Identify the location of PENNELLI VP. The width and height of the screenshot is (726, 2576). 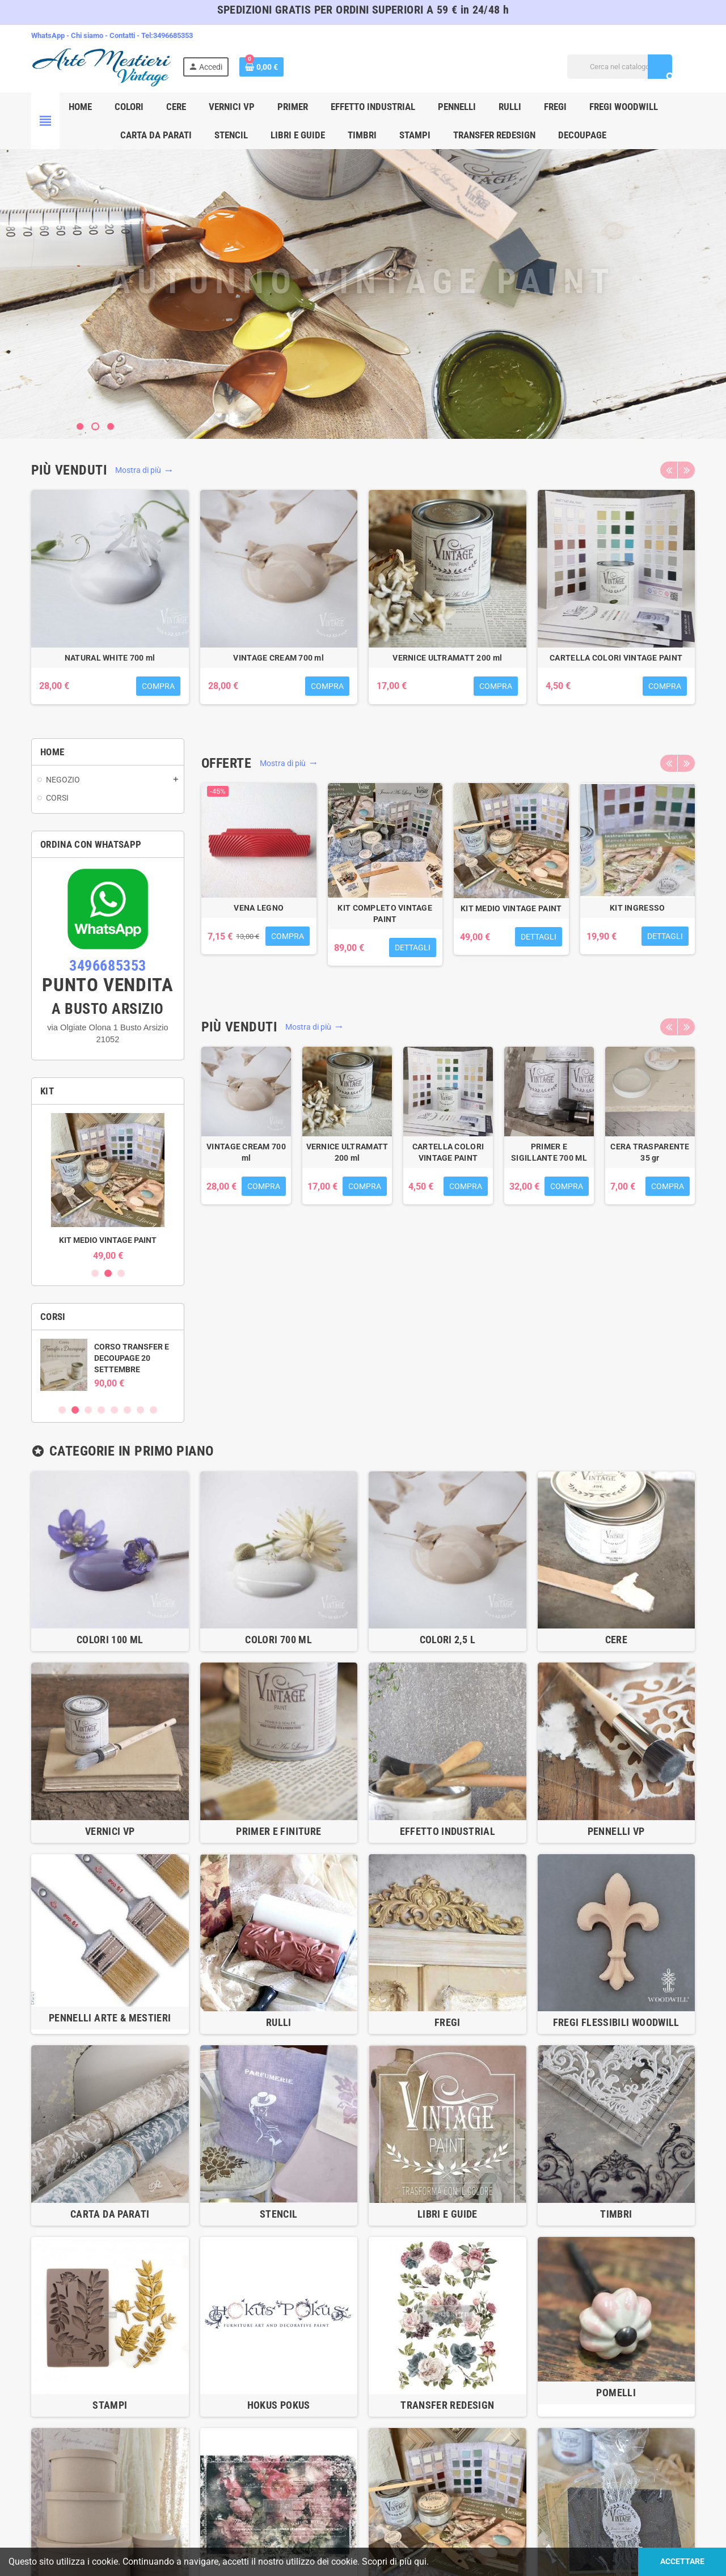
(616, 1831).